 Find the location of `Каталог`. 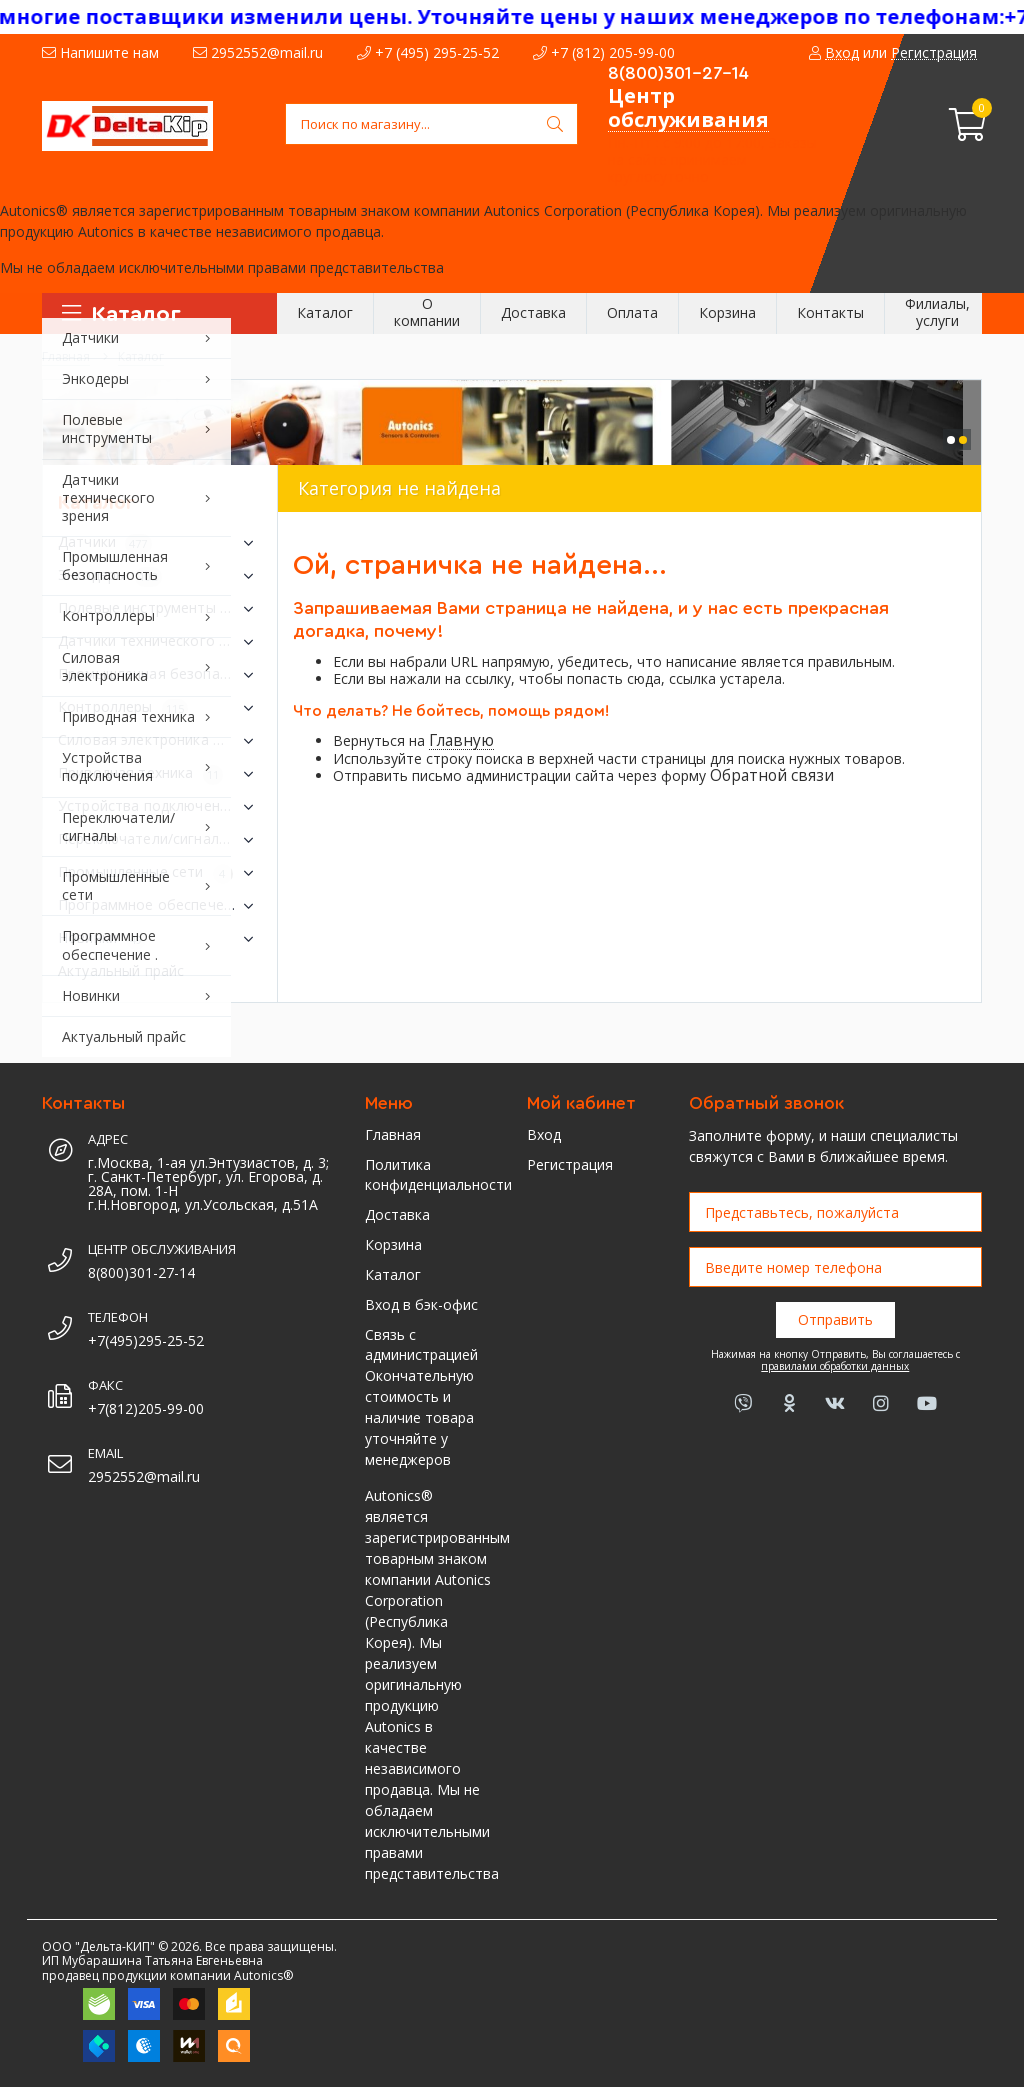

Каталог is located at coordinates (393, 1274).